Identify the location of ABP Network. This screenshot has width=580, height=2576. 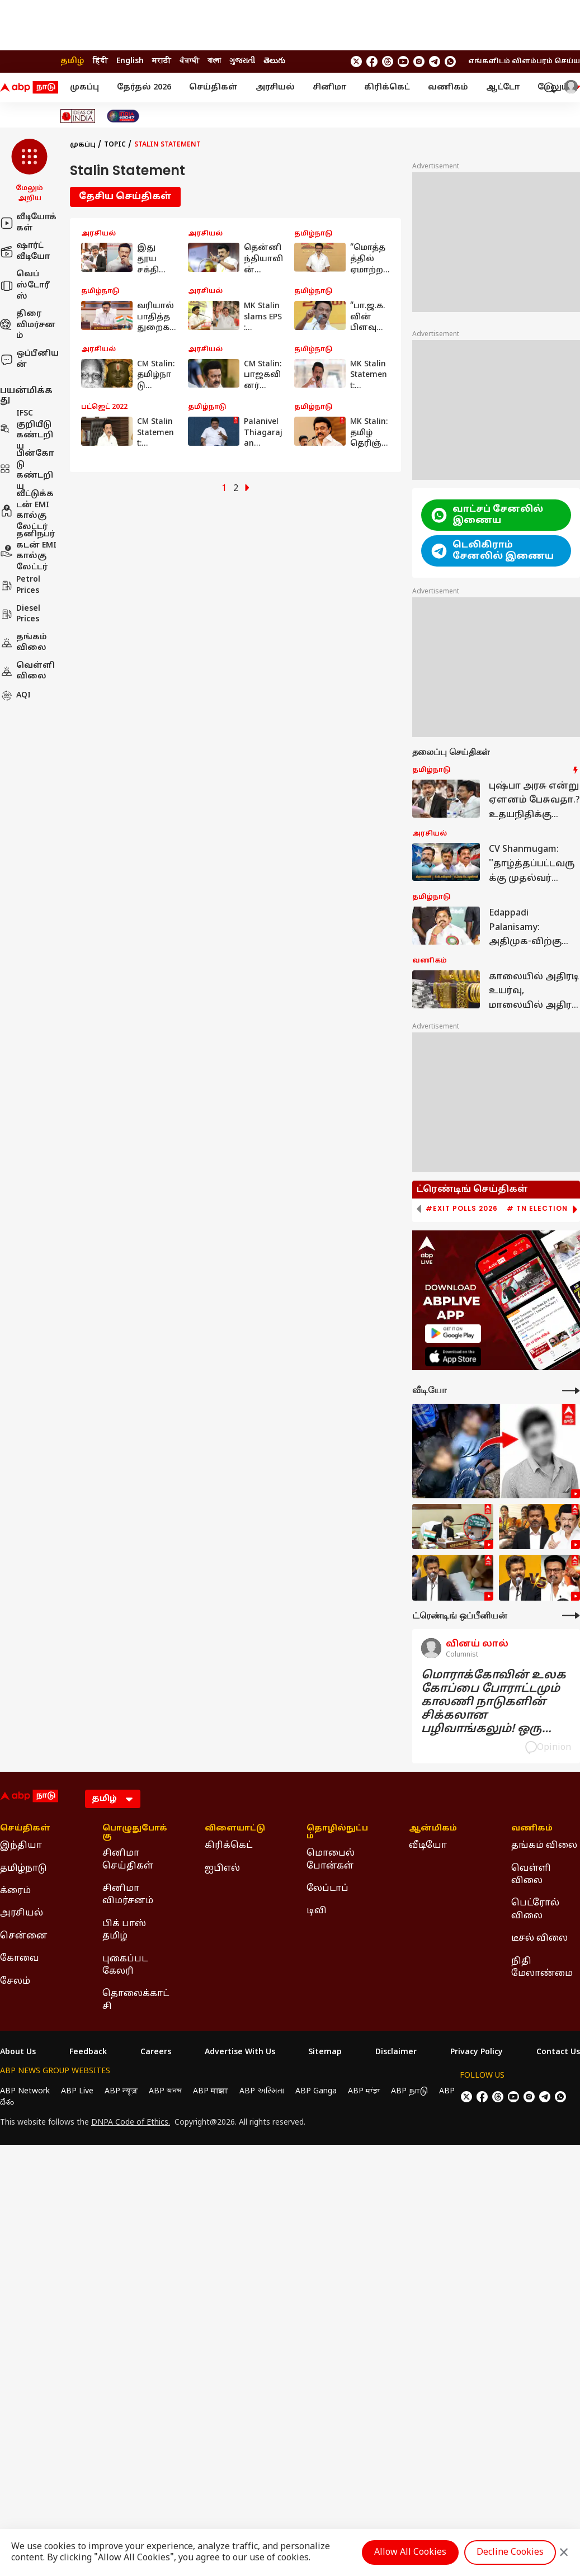
(25, 2091).